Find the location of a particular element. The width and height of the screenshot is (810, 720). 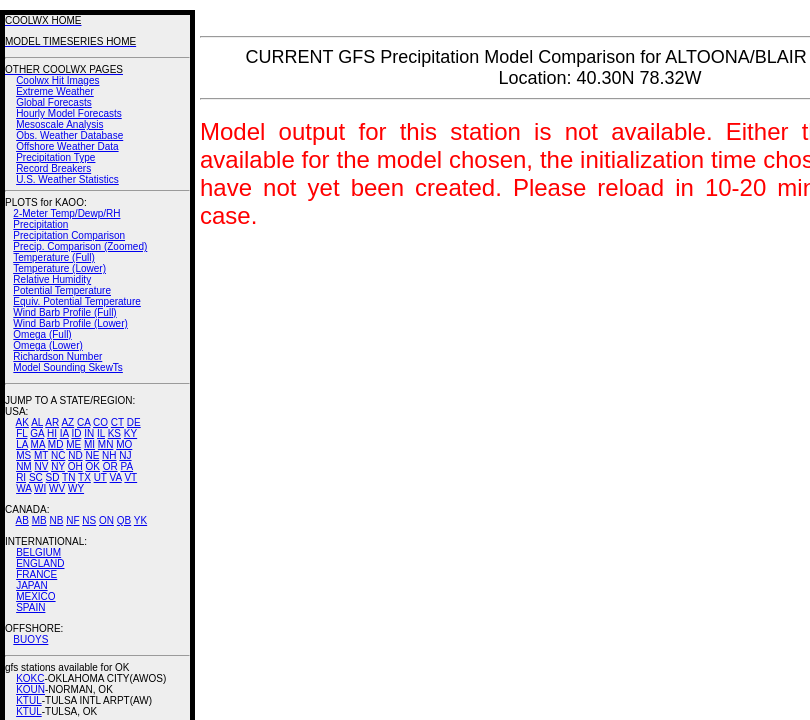

Relative Humidity is located at coordinates (52, 279).